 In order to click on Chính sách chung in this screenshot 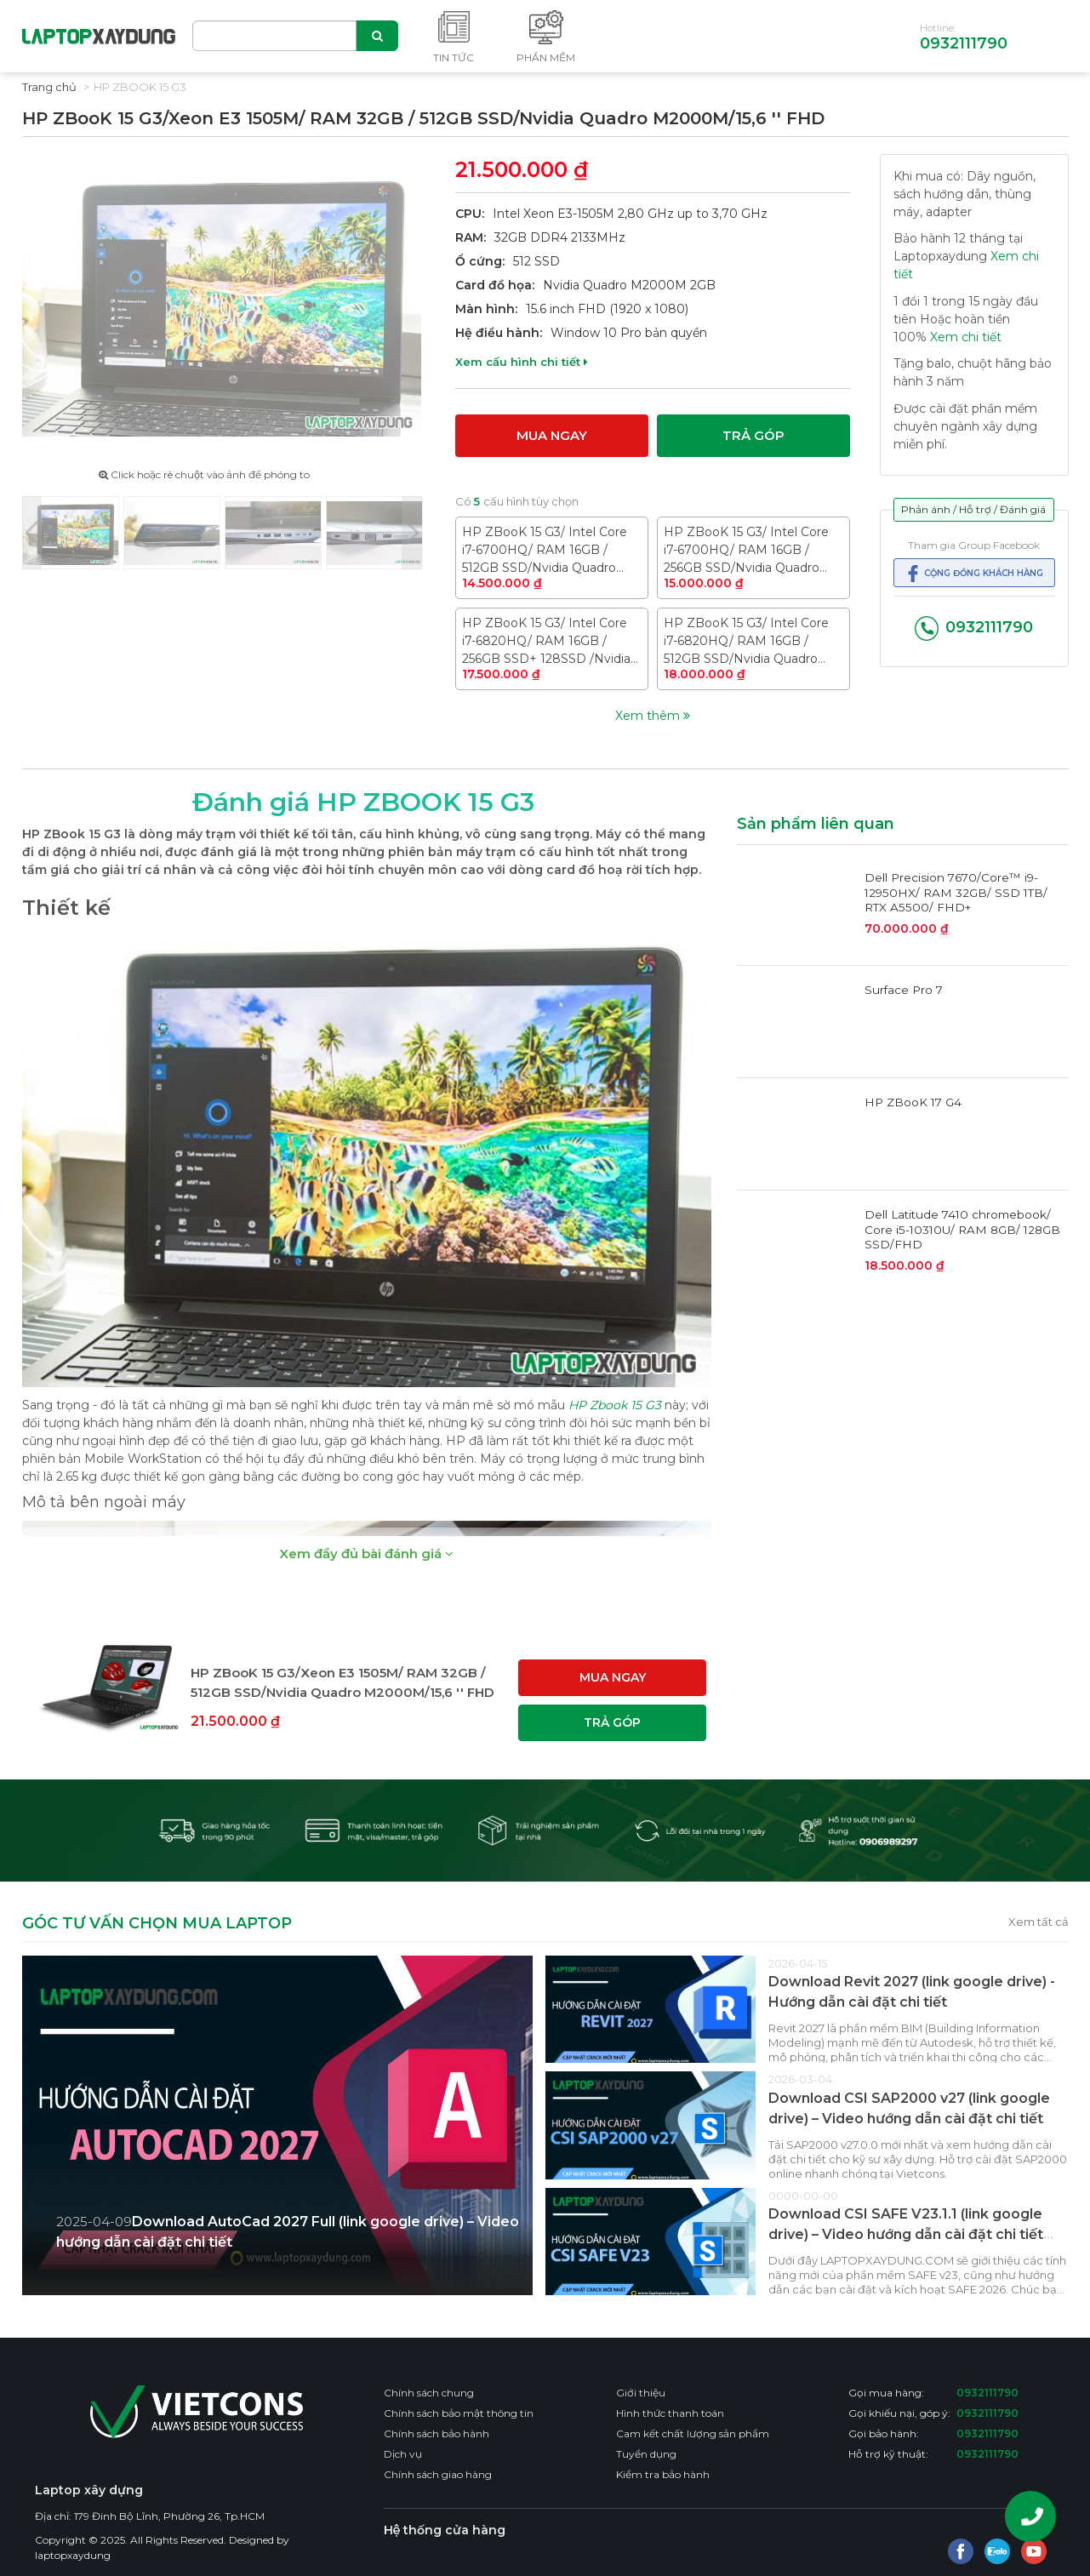, I will do `click(429, 2392)`.